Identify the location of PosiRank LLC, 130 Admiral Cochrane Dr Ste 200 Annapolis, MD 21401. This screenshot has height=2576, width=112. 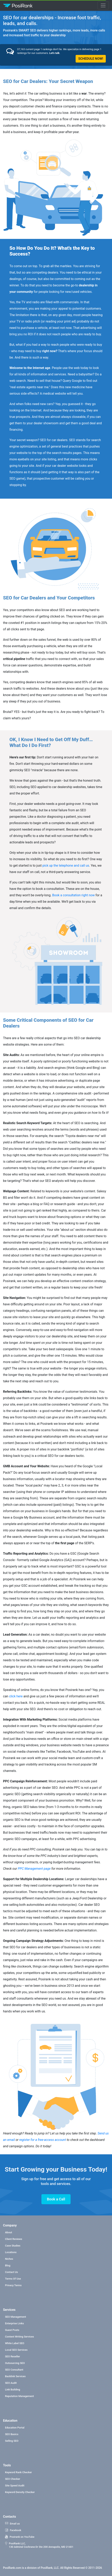
(39, 2545).